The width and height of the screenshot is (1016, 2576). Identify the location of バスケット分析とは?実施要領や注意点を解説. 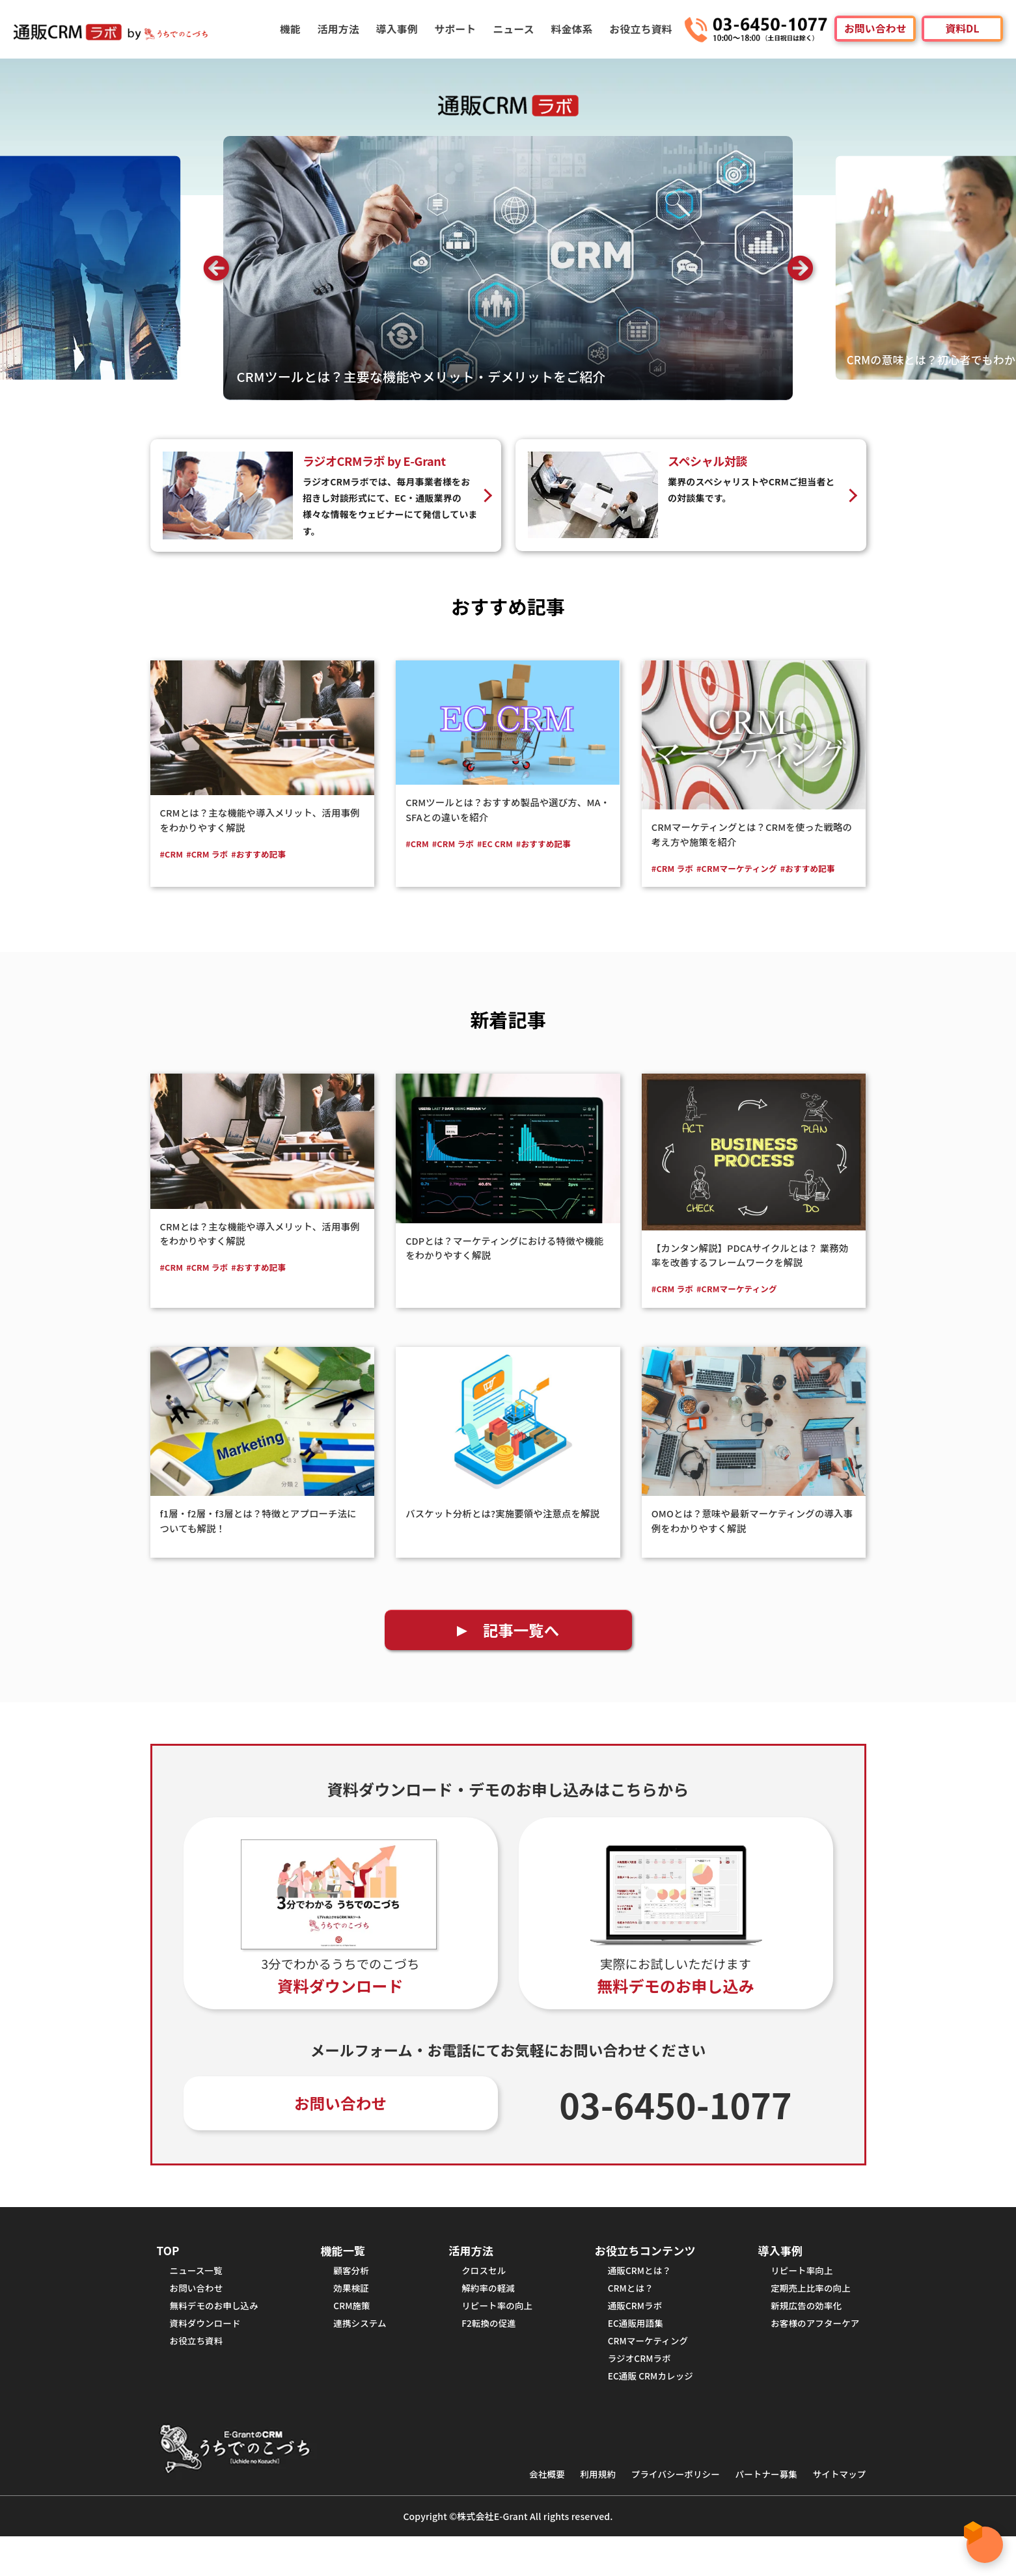
(502, 1536).